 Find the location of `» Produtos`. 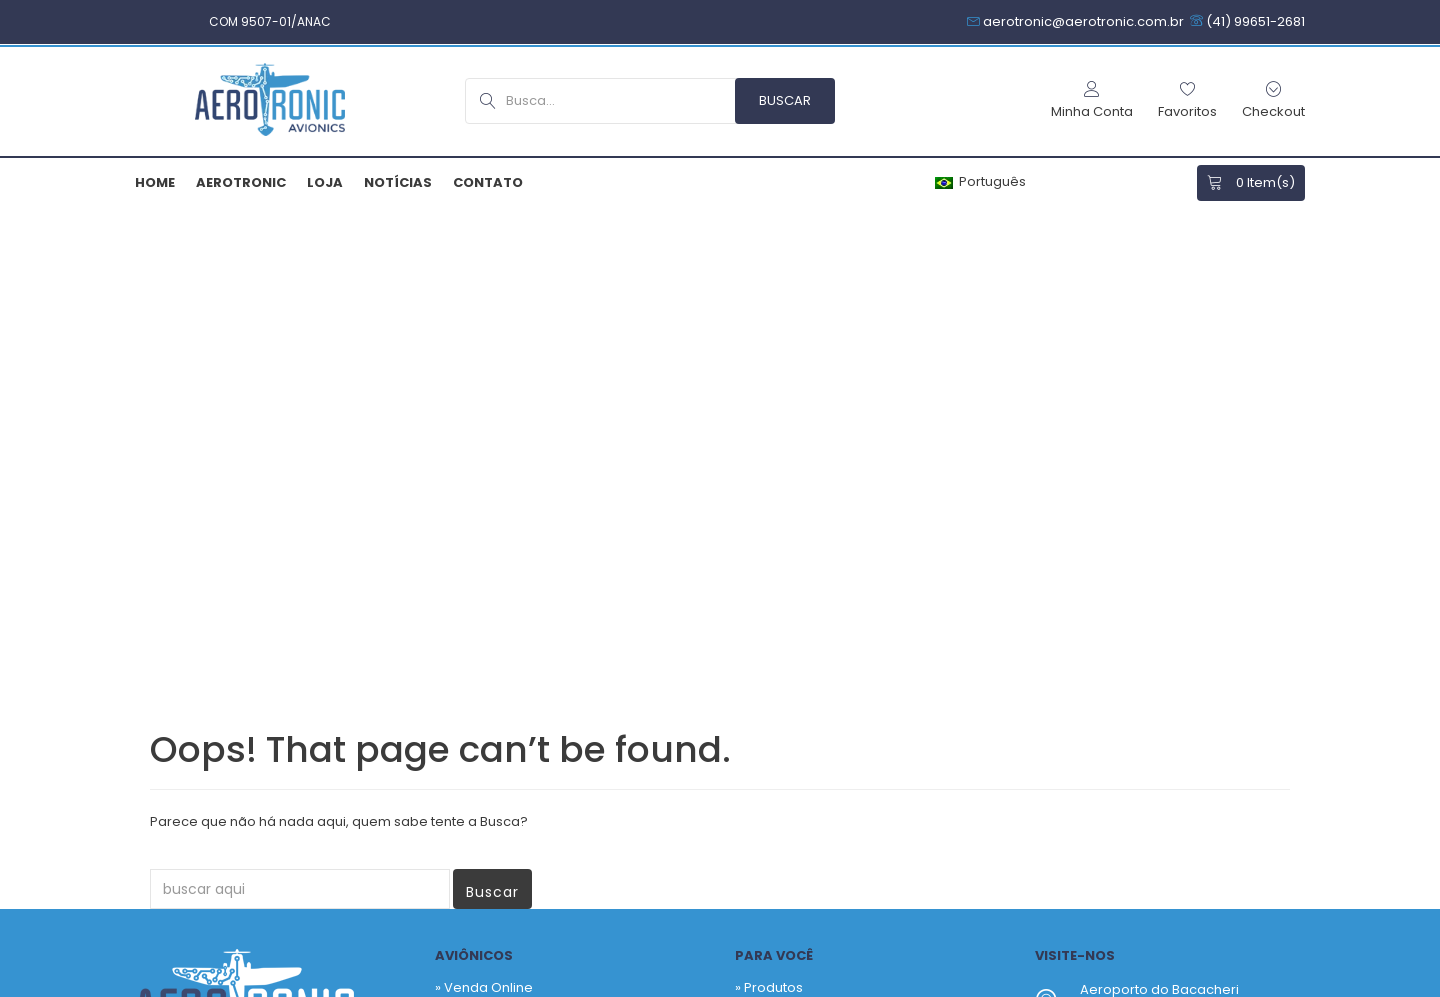

» Produtos is located at coordinates (769, 505).